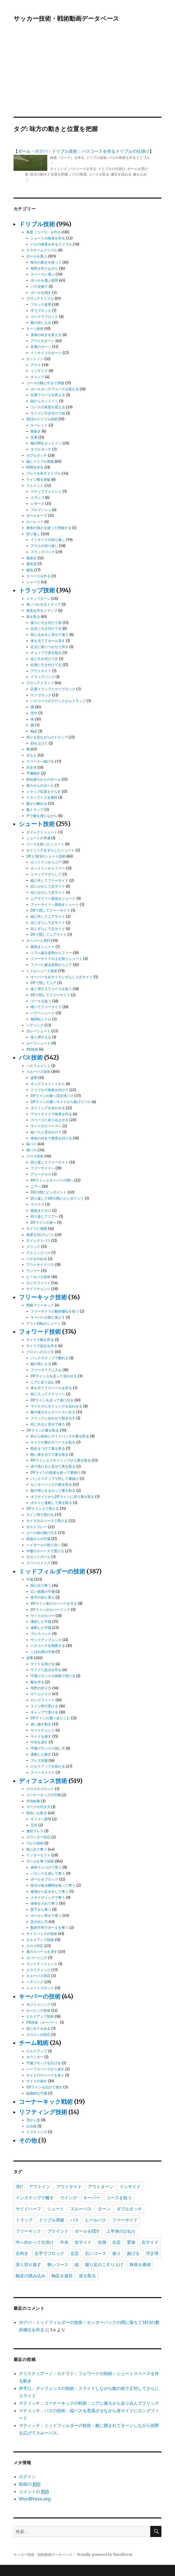 Image resolution: width=175 pixels, height=2576 pixels. I want to click on その他, so click(28, 2140).